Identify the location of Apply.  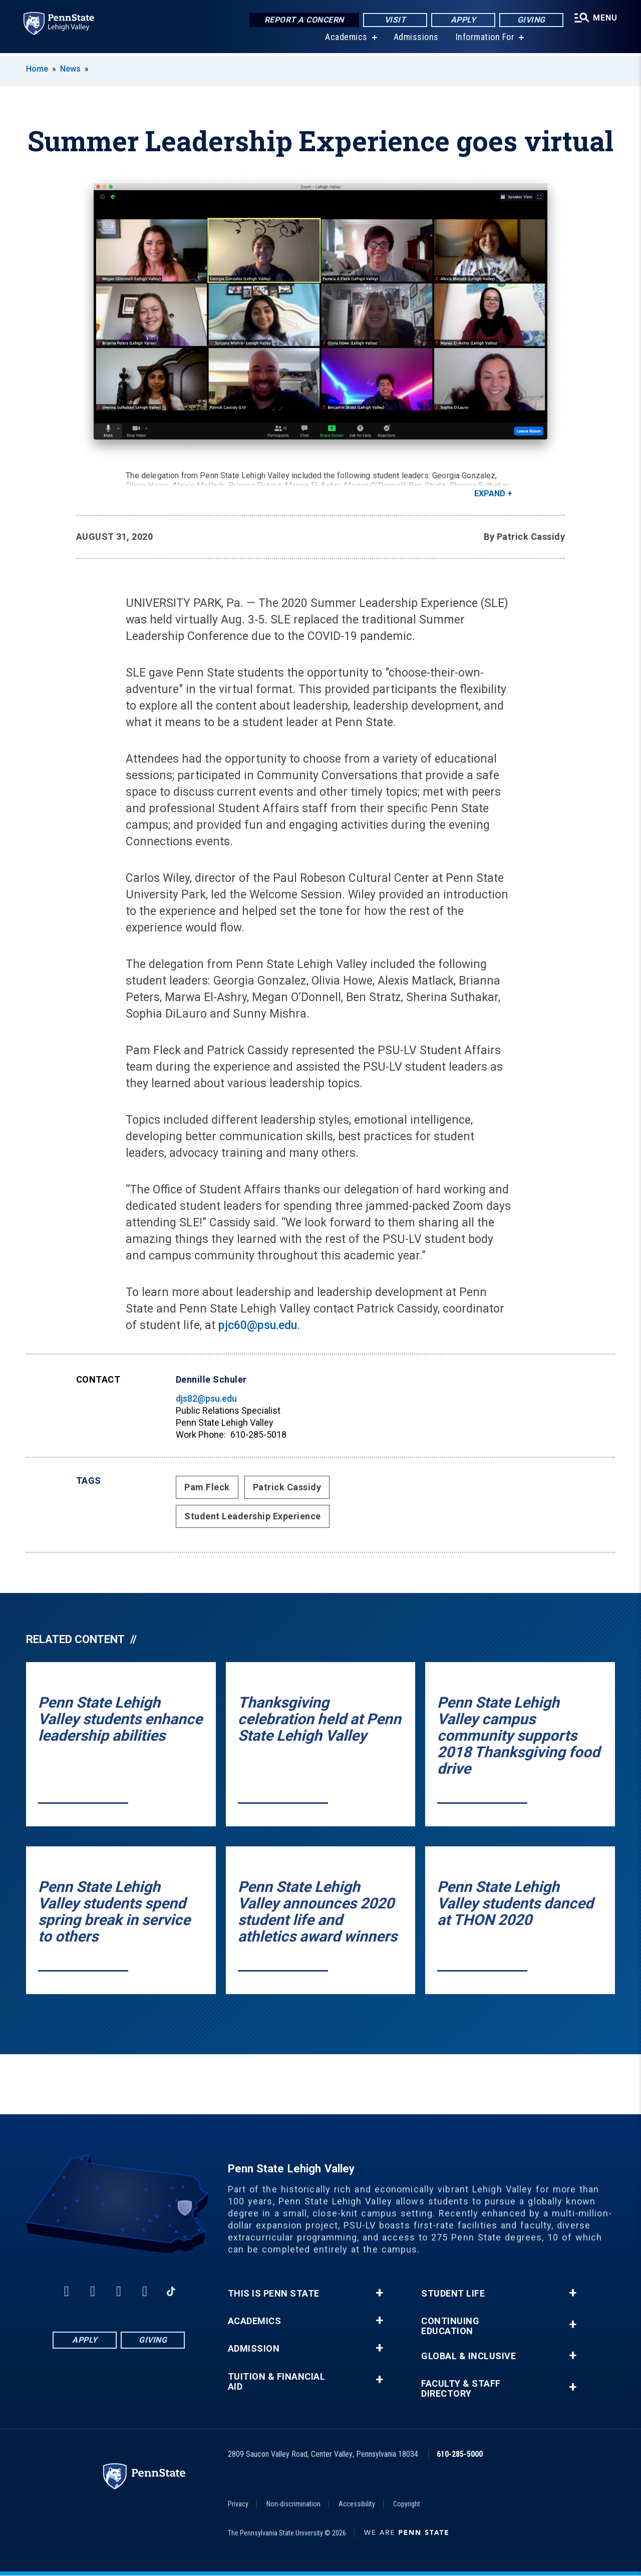
(462, 20).